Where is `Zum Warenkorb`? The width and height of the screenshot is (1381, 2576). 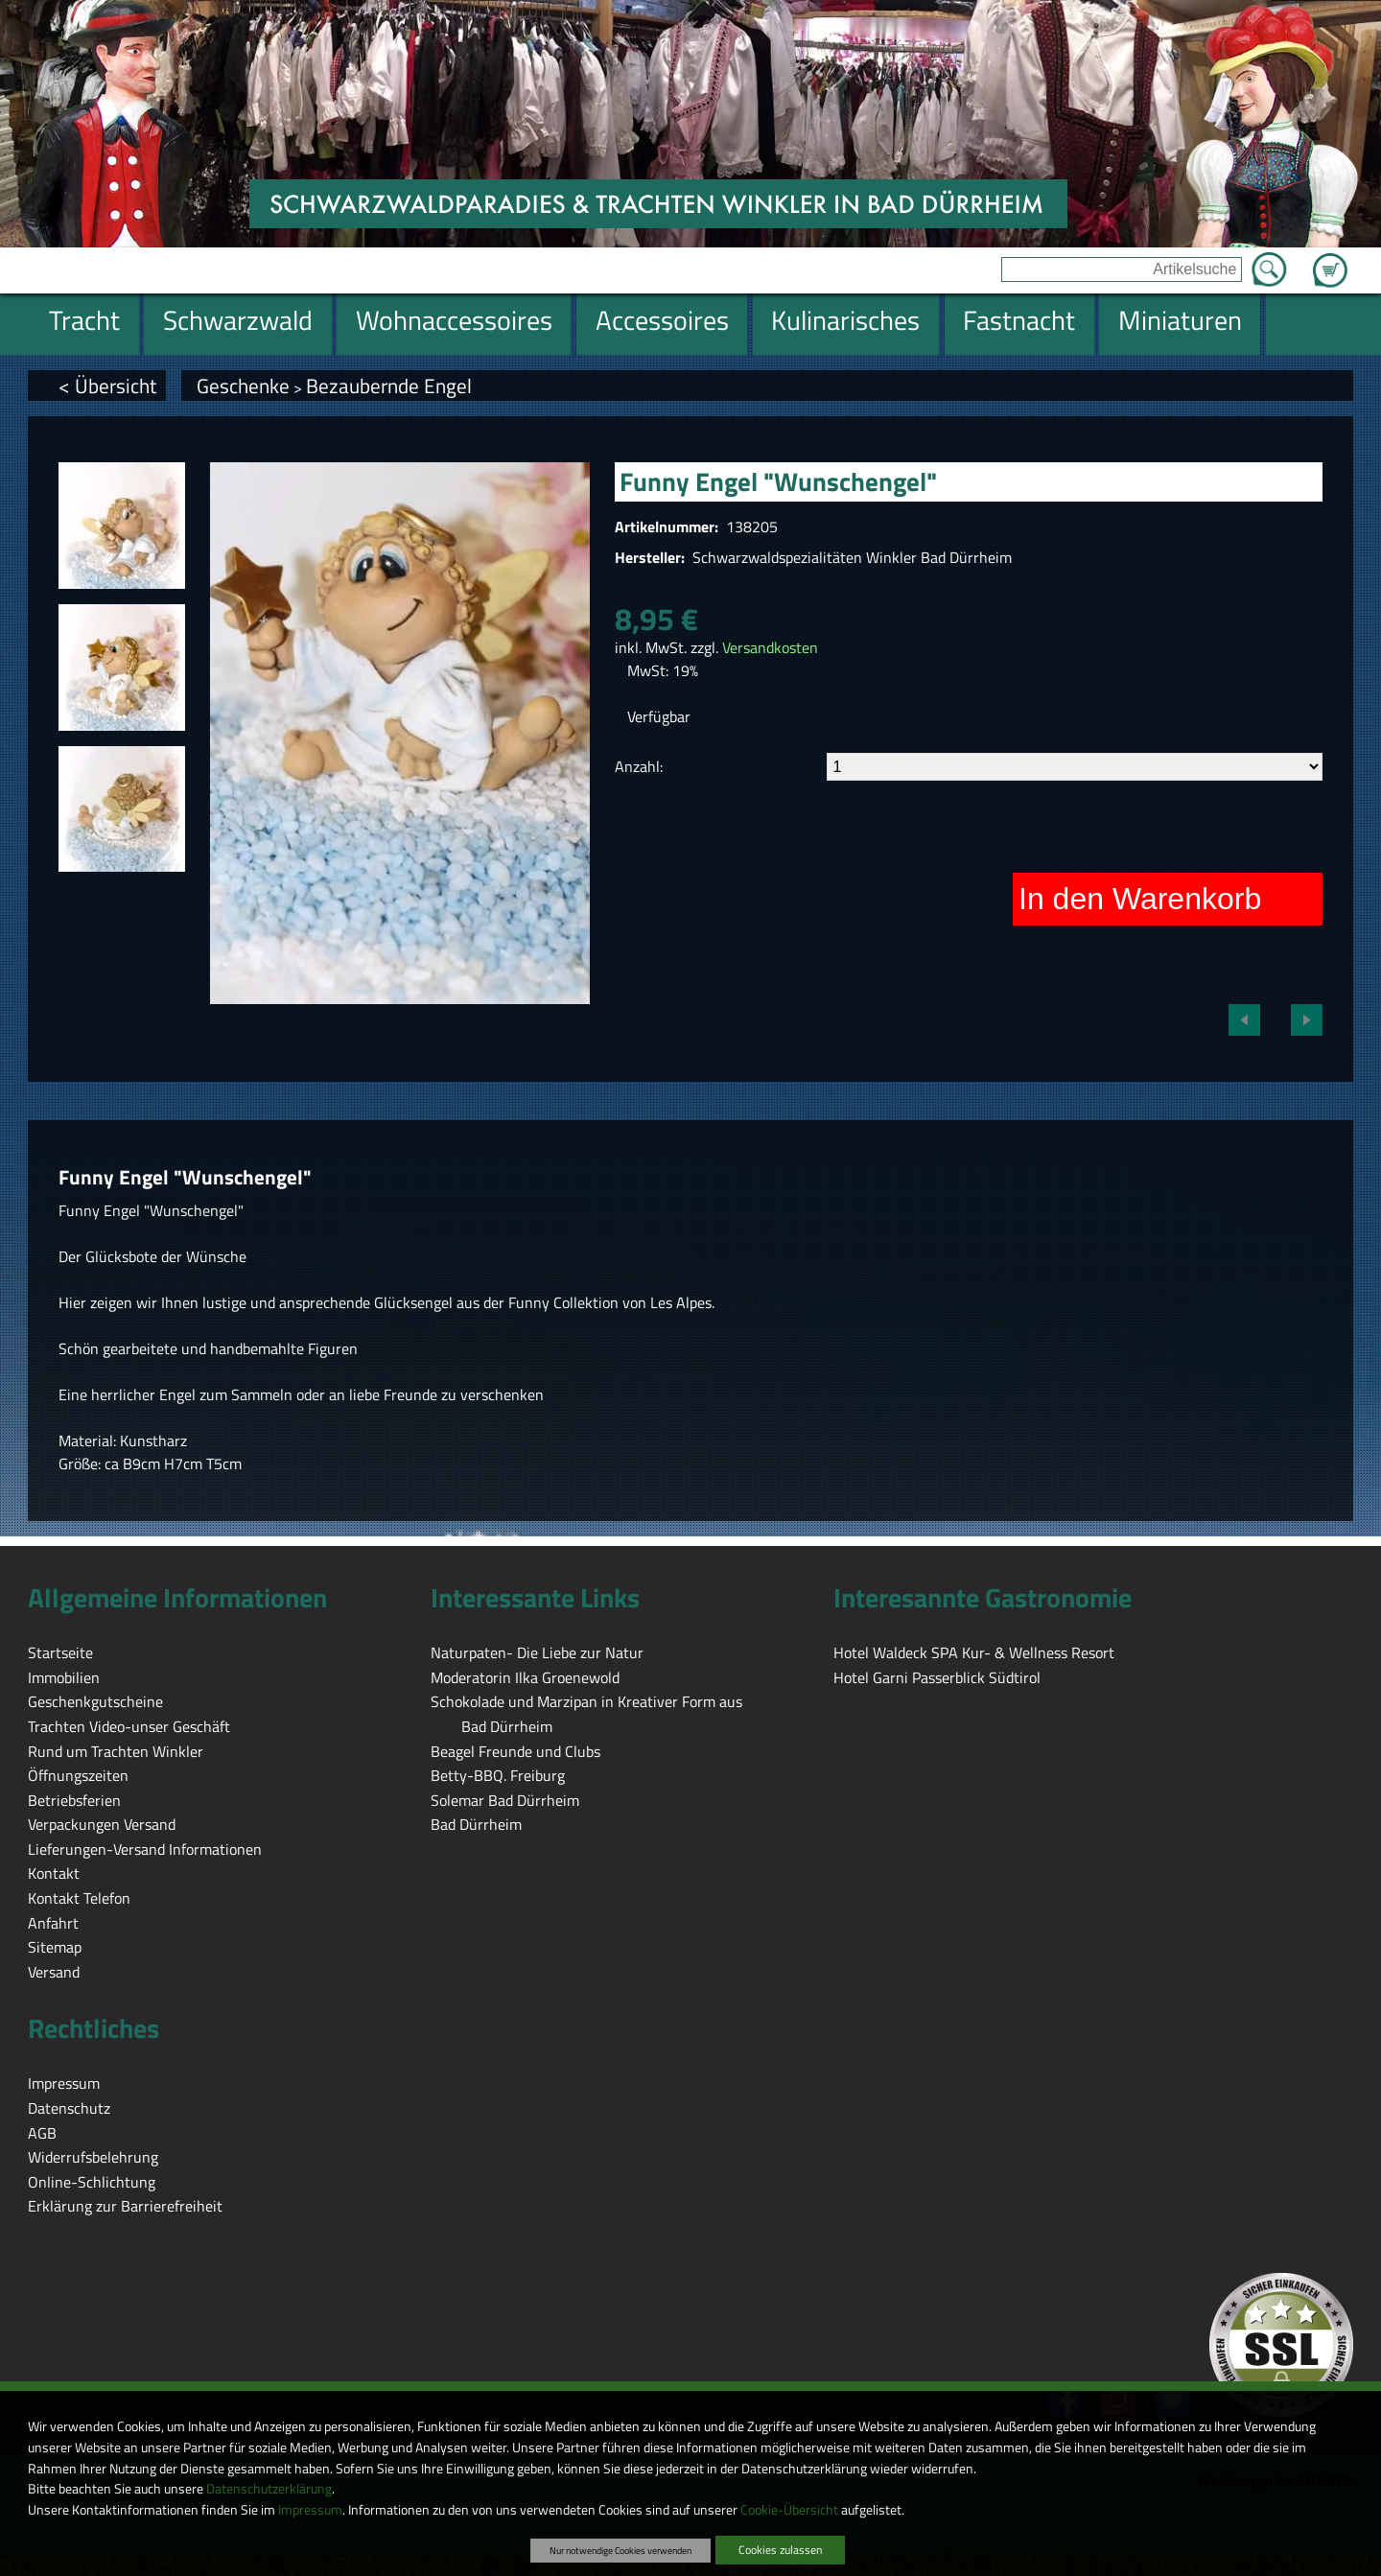 Zum Warenkorb is located at coordinates (1330, 258).